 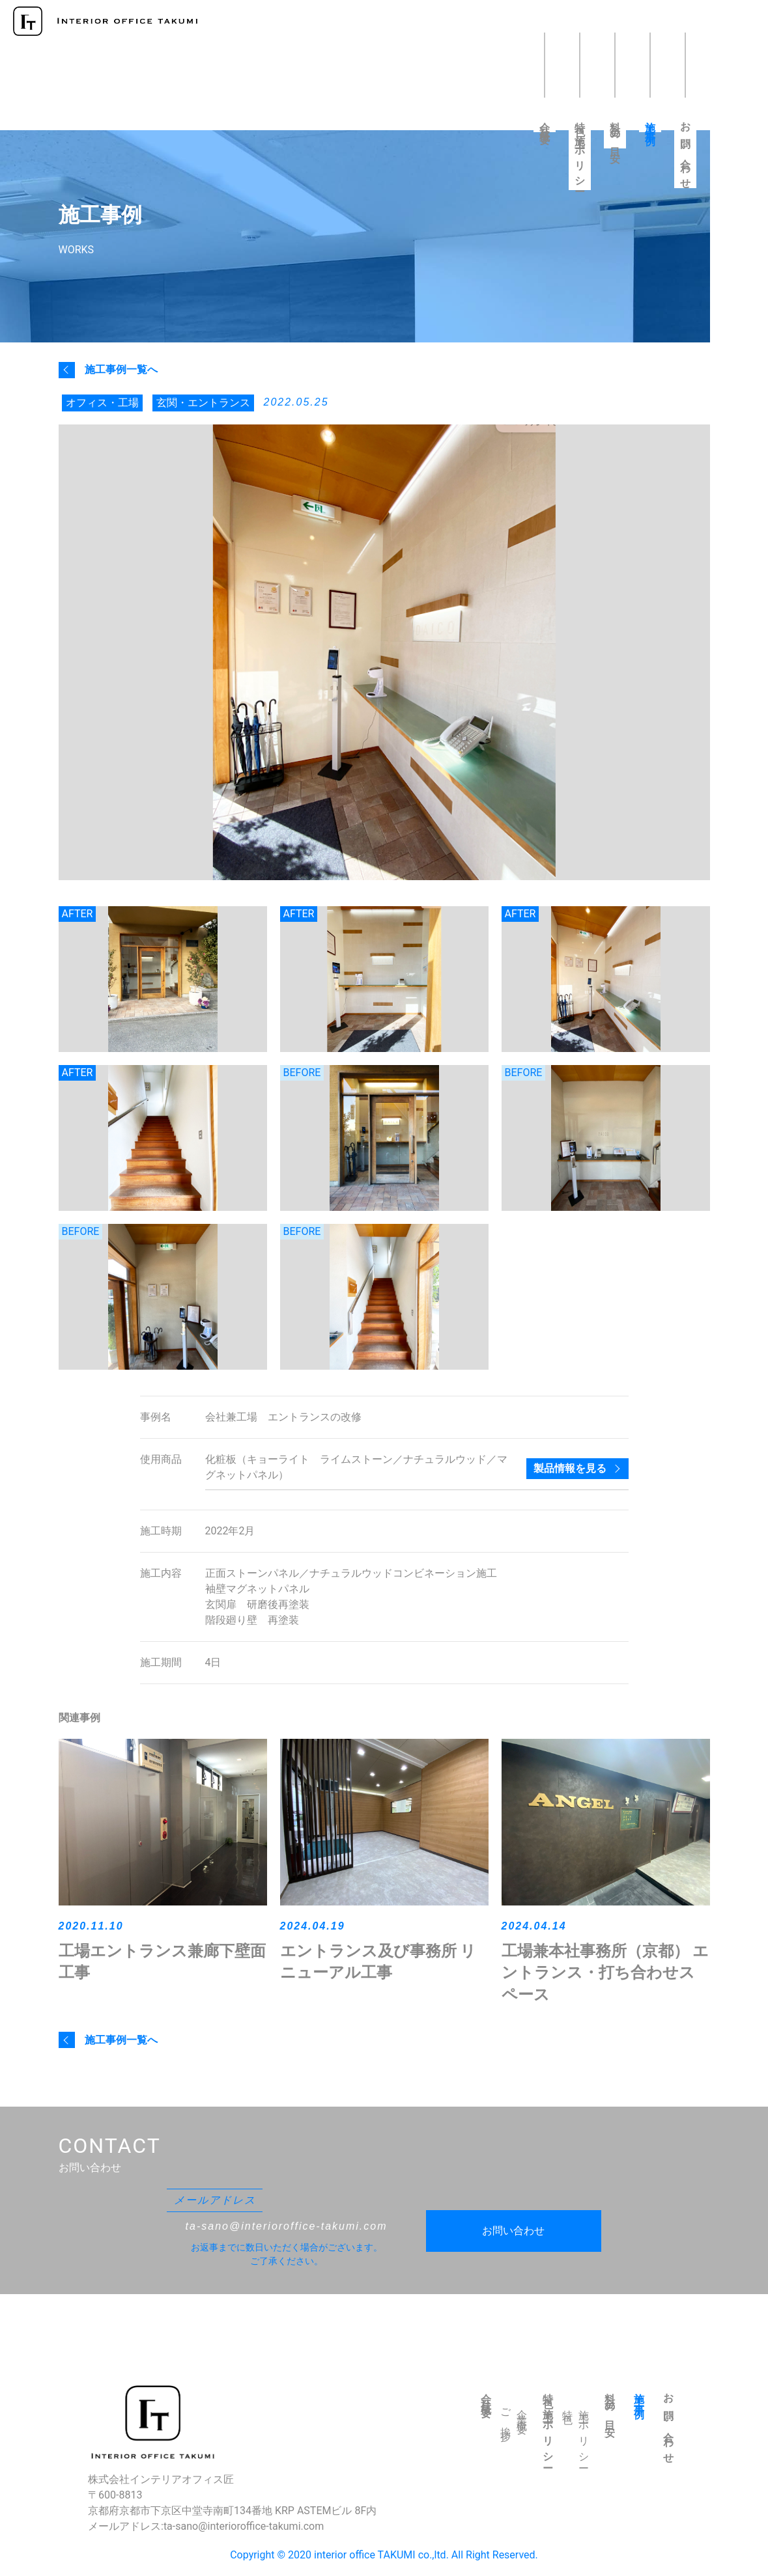 What do you see at coordinates (615, 131) in the screenshot?
I see `料金の目安` at bounding box center [615, 131].